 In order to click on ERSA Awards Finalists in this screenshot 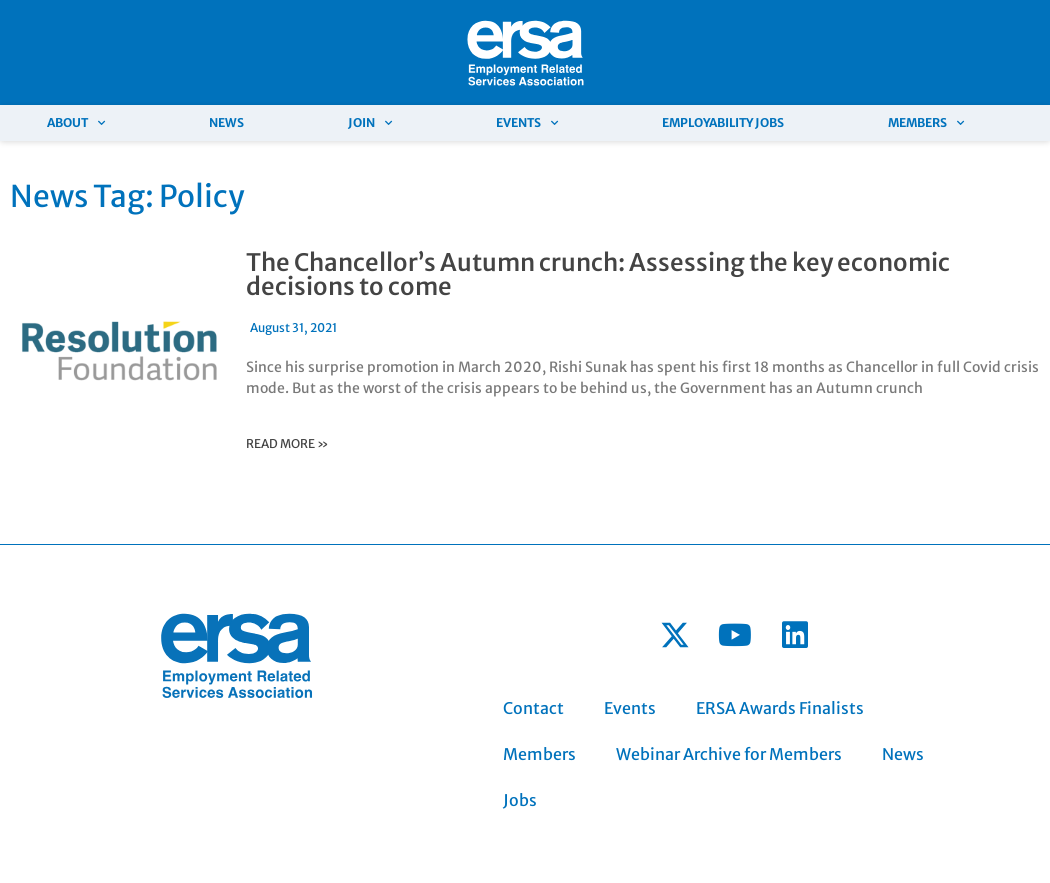, I will do `click(780, 708)`.